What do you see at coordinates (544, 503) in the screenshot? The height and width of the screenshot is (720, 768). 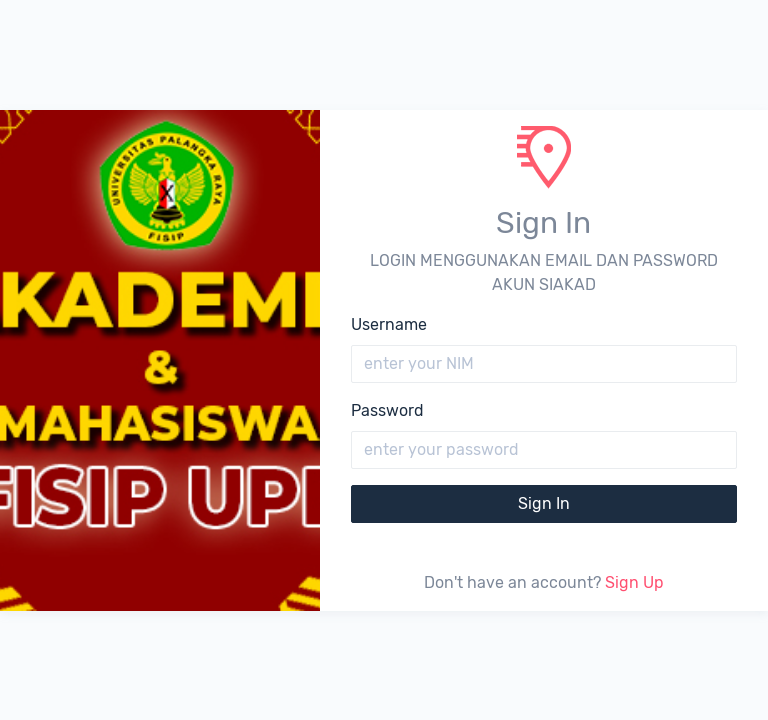 I see `Sign In` at bounding box center [544, 503].